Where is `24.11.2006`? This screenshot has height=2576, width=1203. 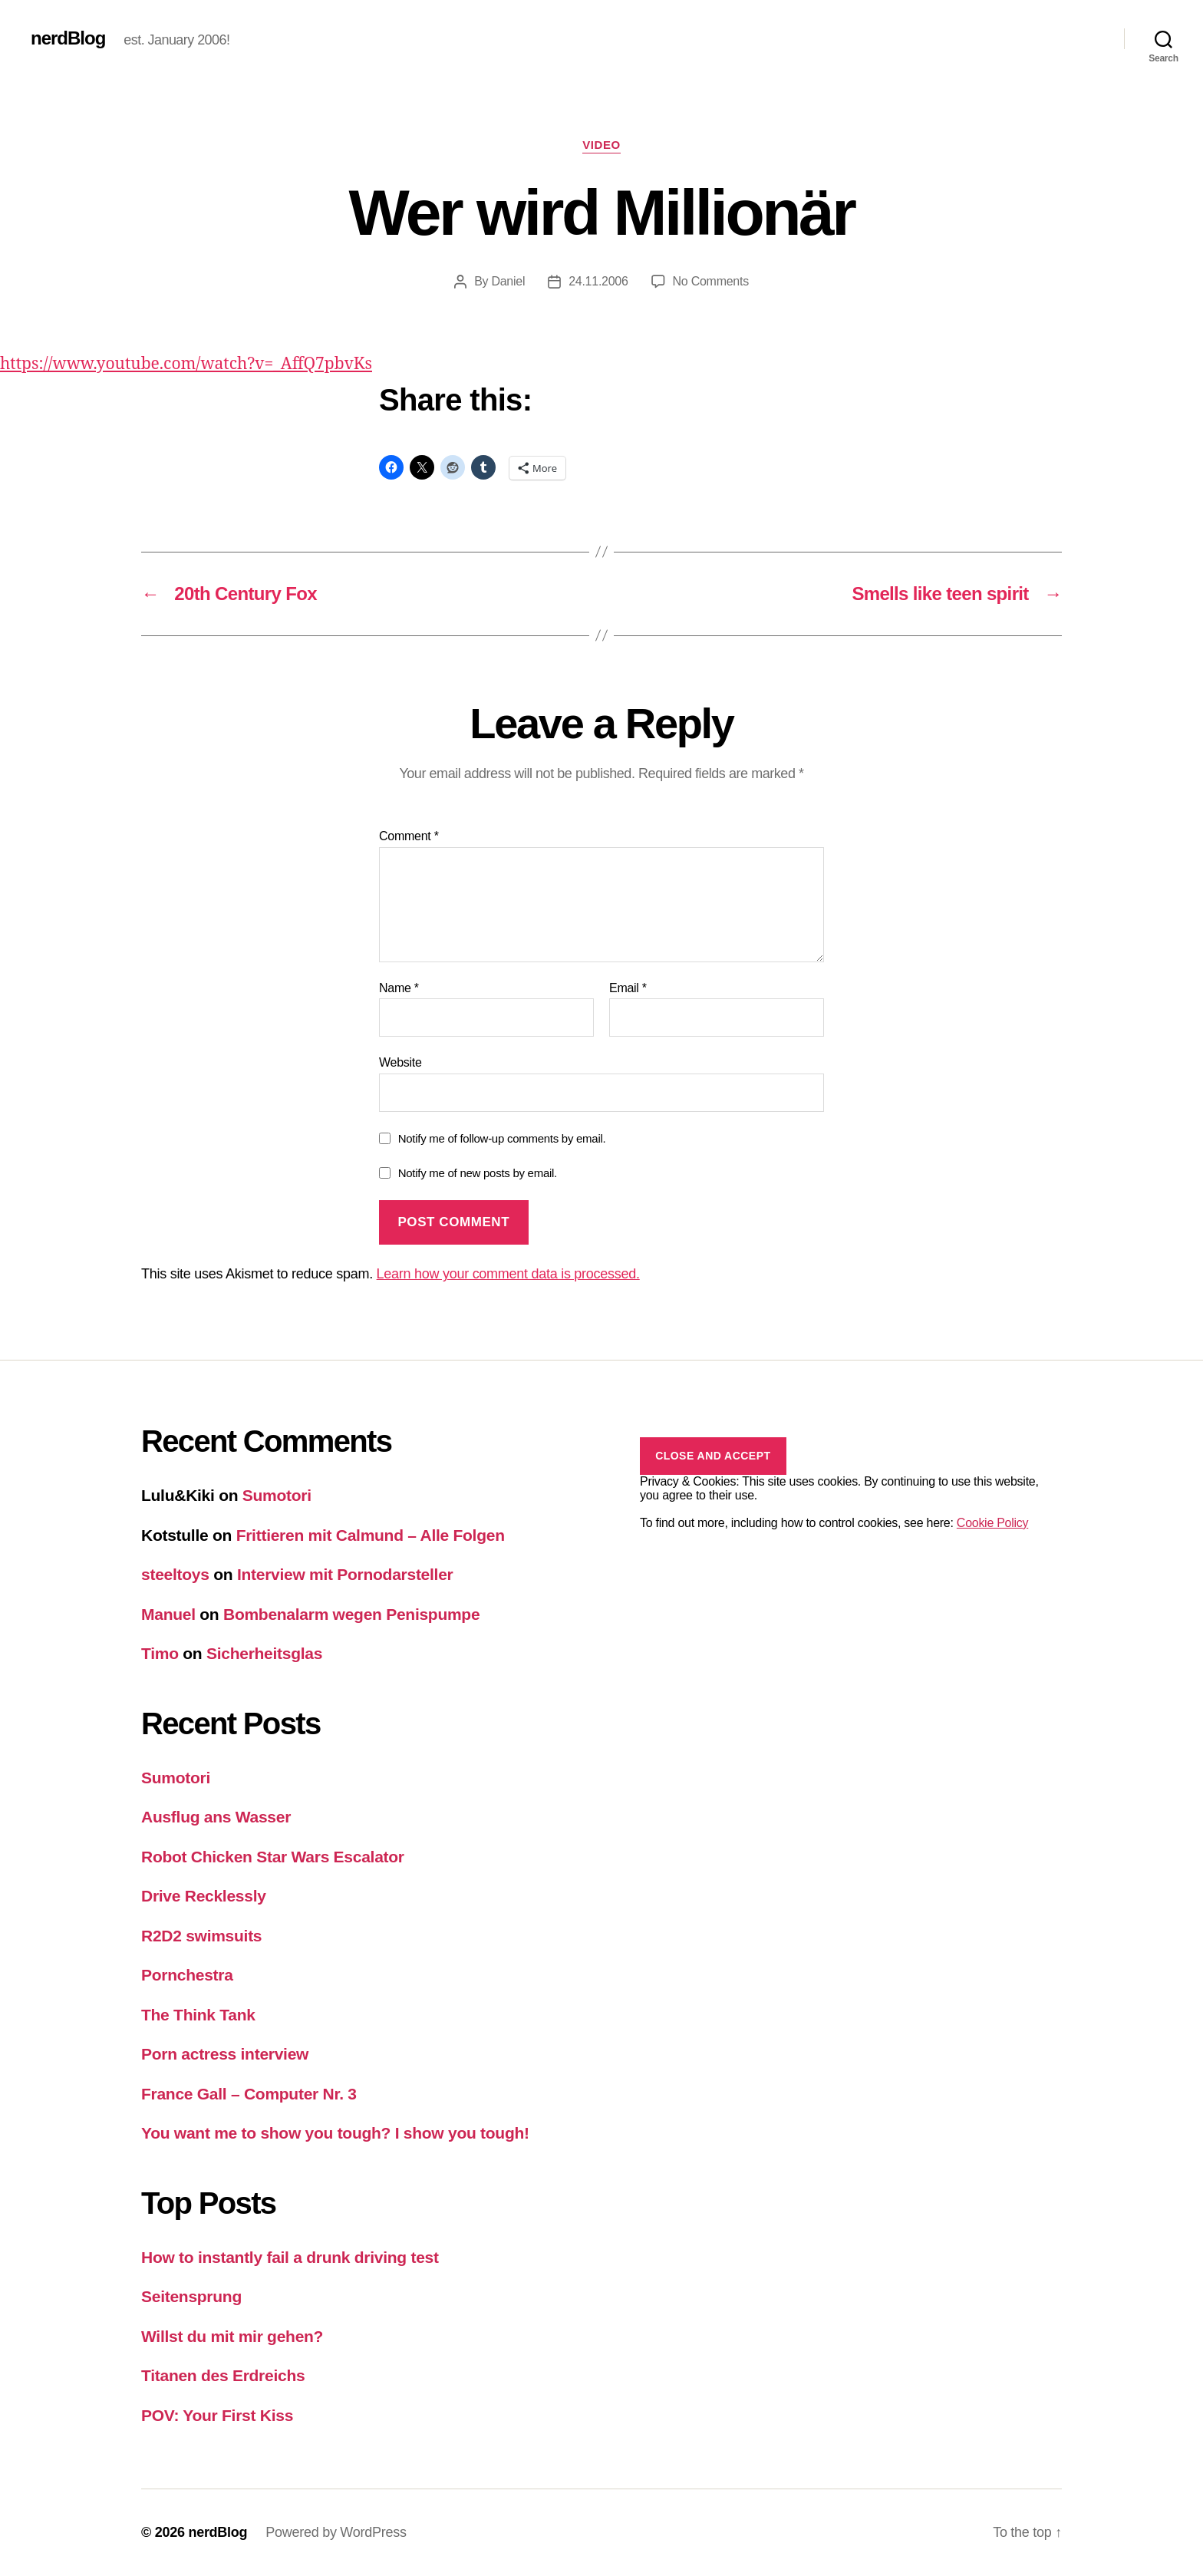 24.11.2006 is located at coordinates (598, 281).